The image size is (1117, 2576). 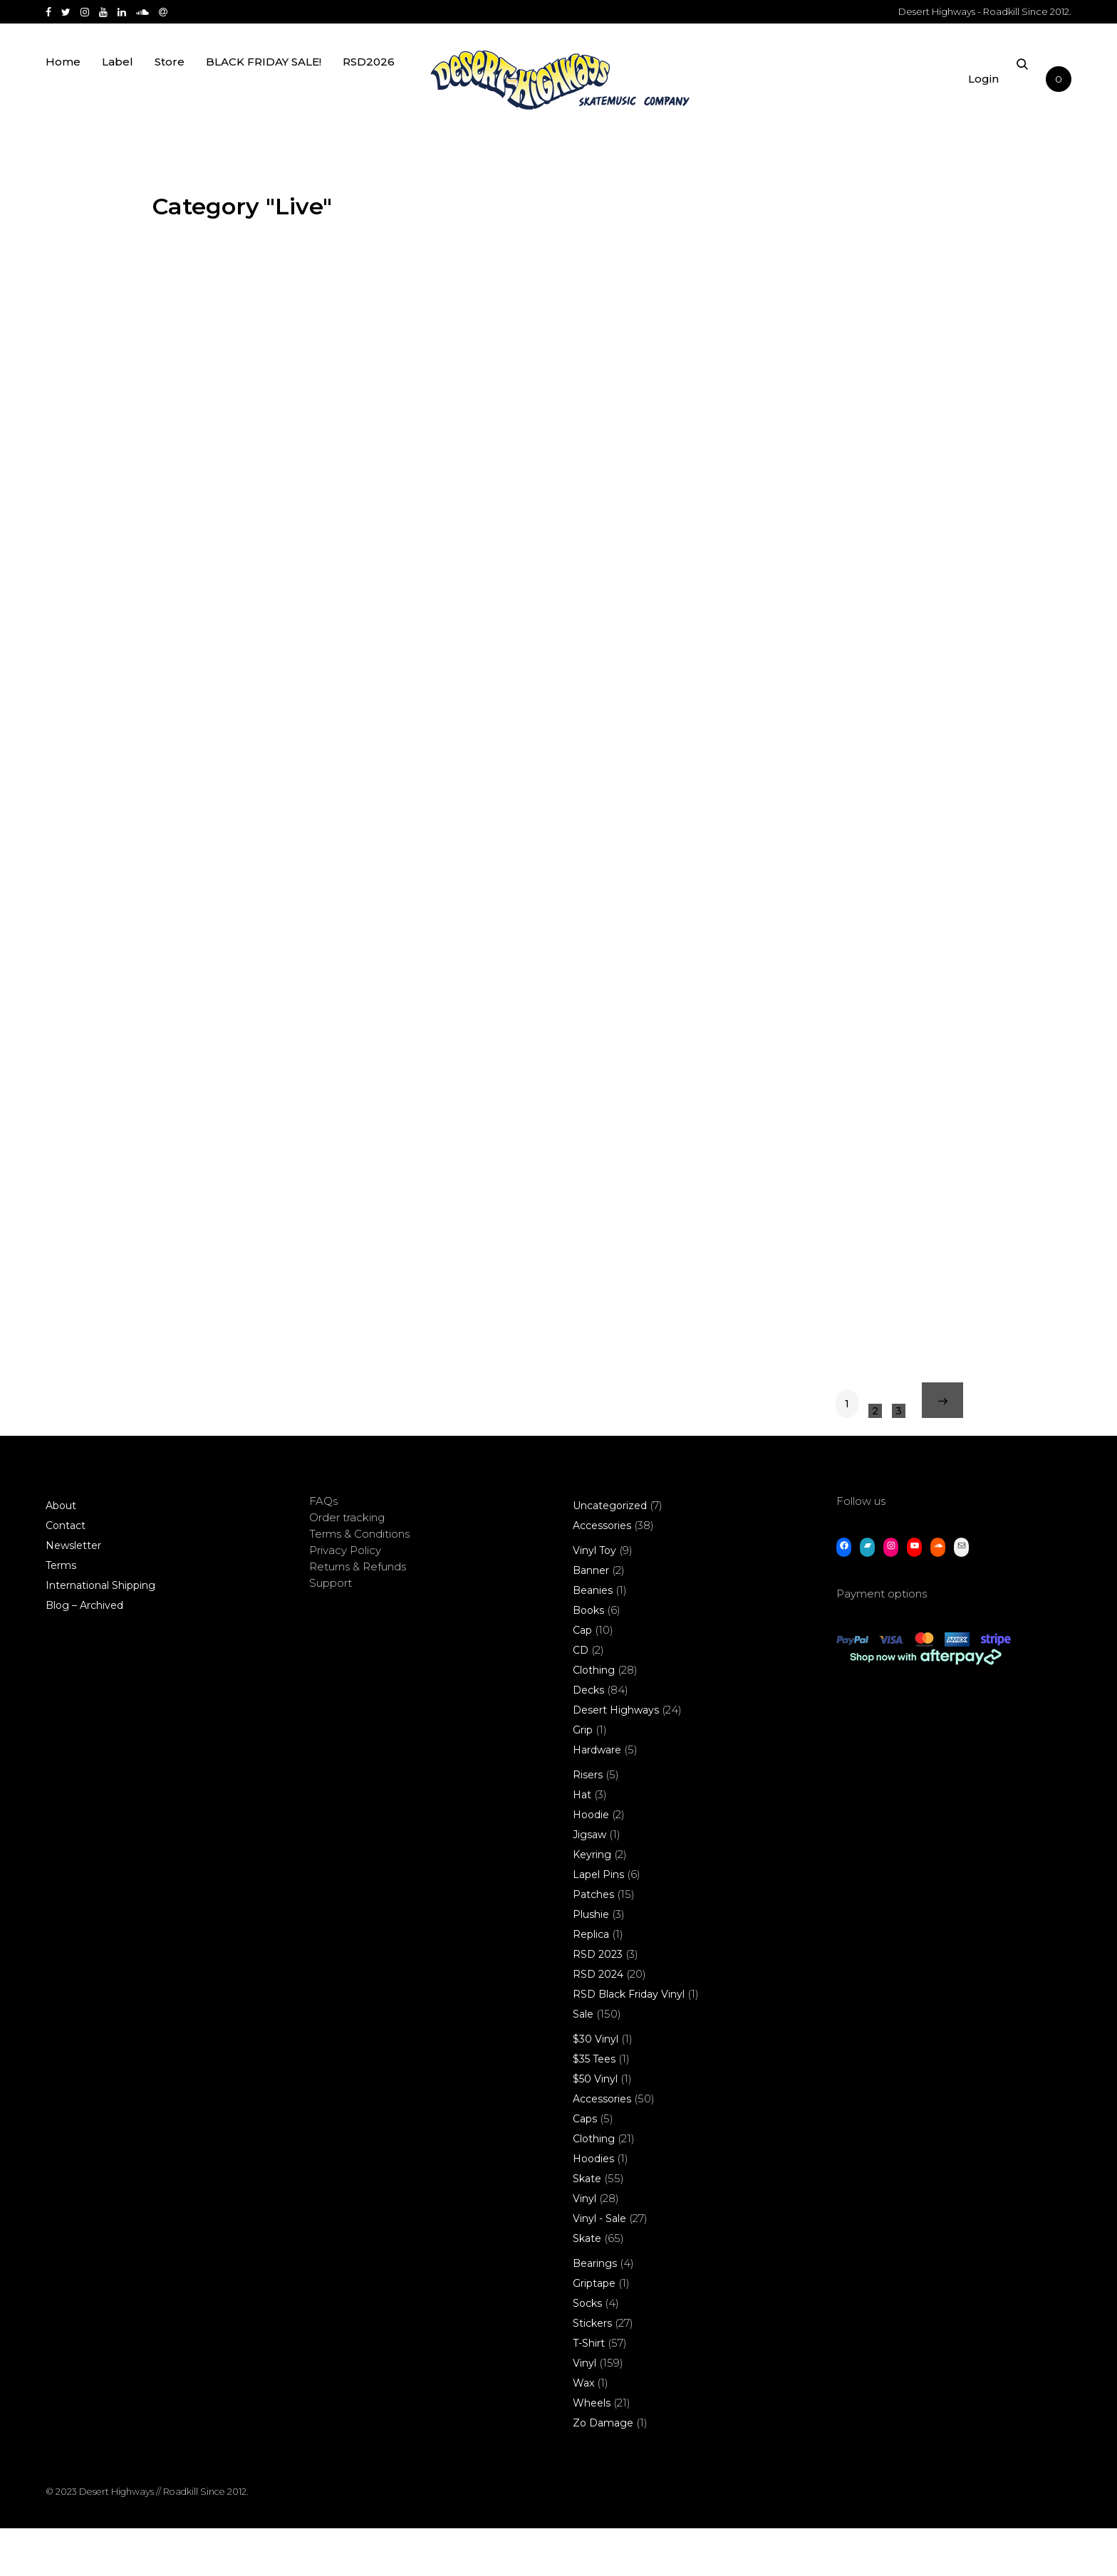 What do you see at coordinates (61, 1613) in the screenshot?
I see `Terms` at bounding box center [61, 1613].